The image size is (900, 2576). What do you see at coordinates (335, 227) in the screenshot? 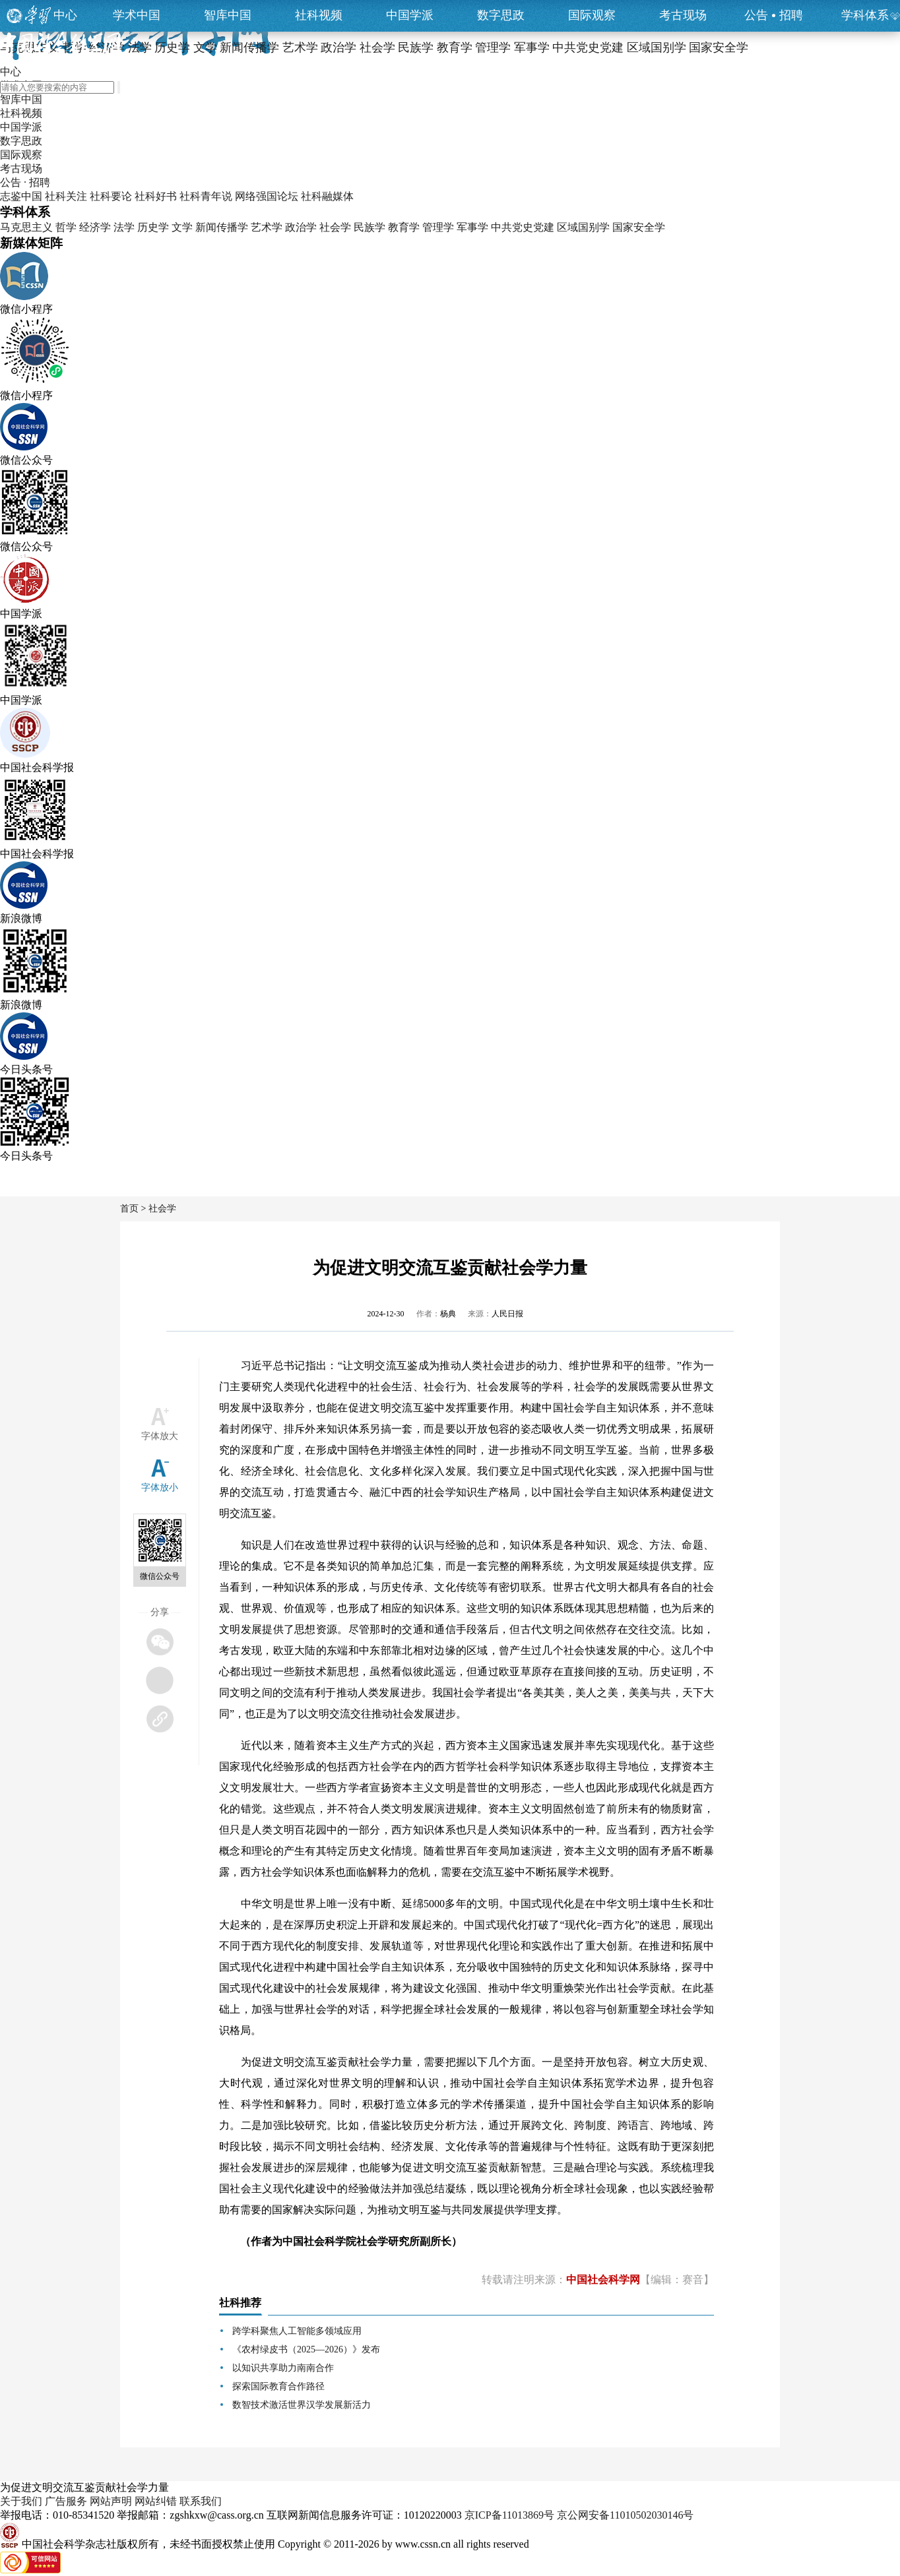
I see `社会学` at bounding box center [335, 227].